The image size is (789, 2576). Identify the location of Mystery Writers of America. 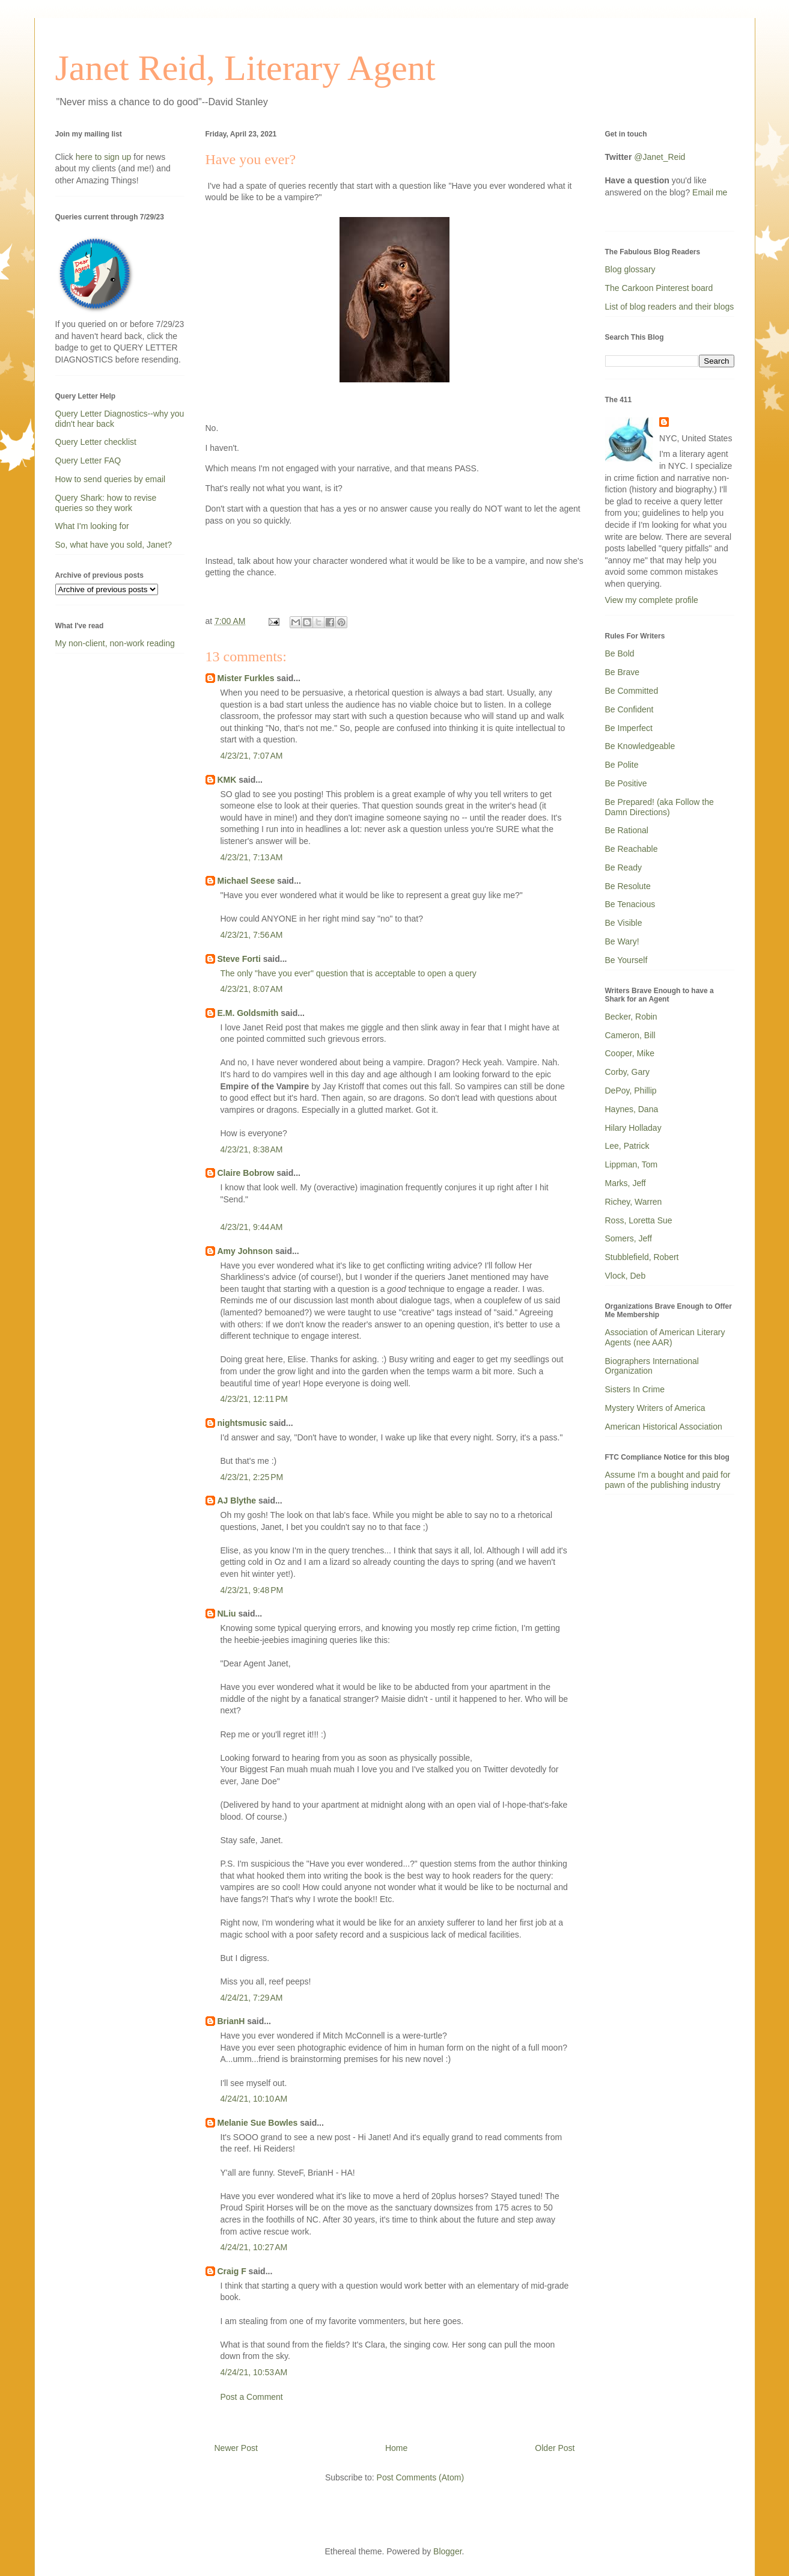
(655, 1408).